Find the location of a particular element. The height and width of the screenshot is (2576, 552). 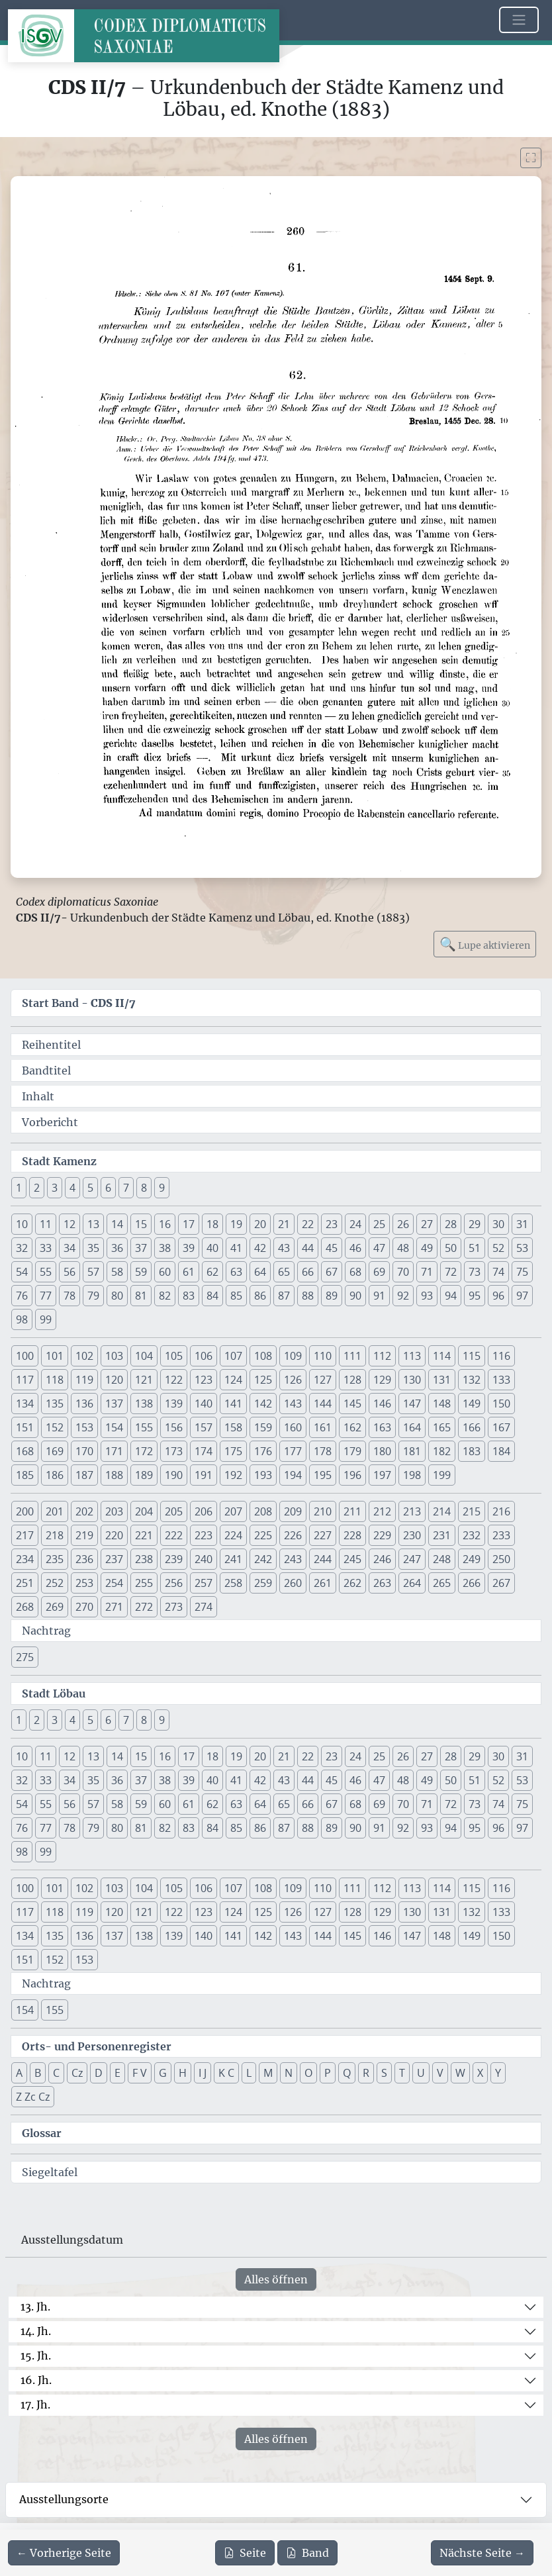

264 [button] is located at coordinates (412, 1583).